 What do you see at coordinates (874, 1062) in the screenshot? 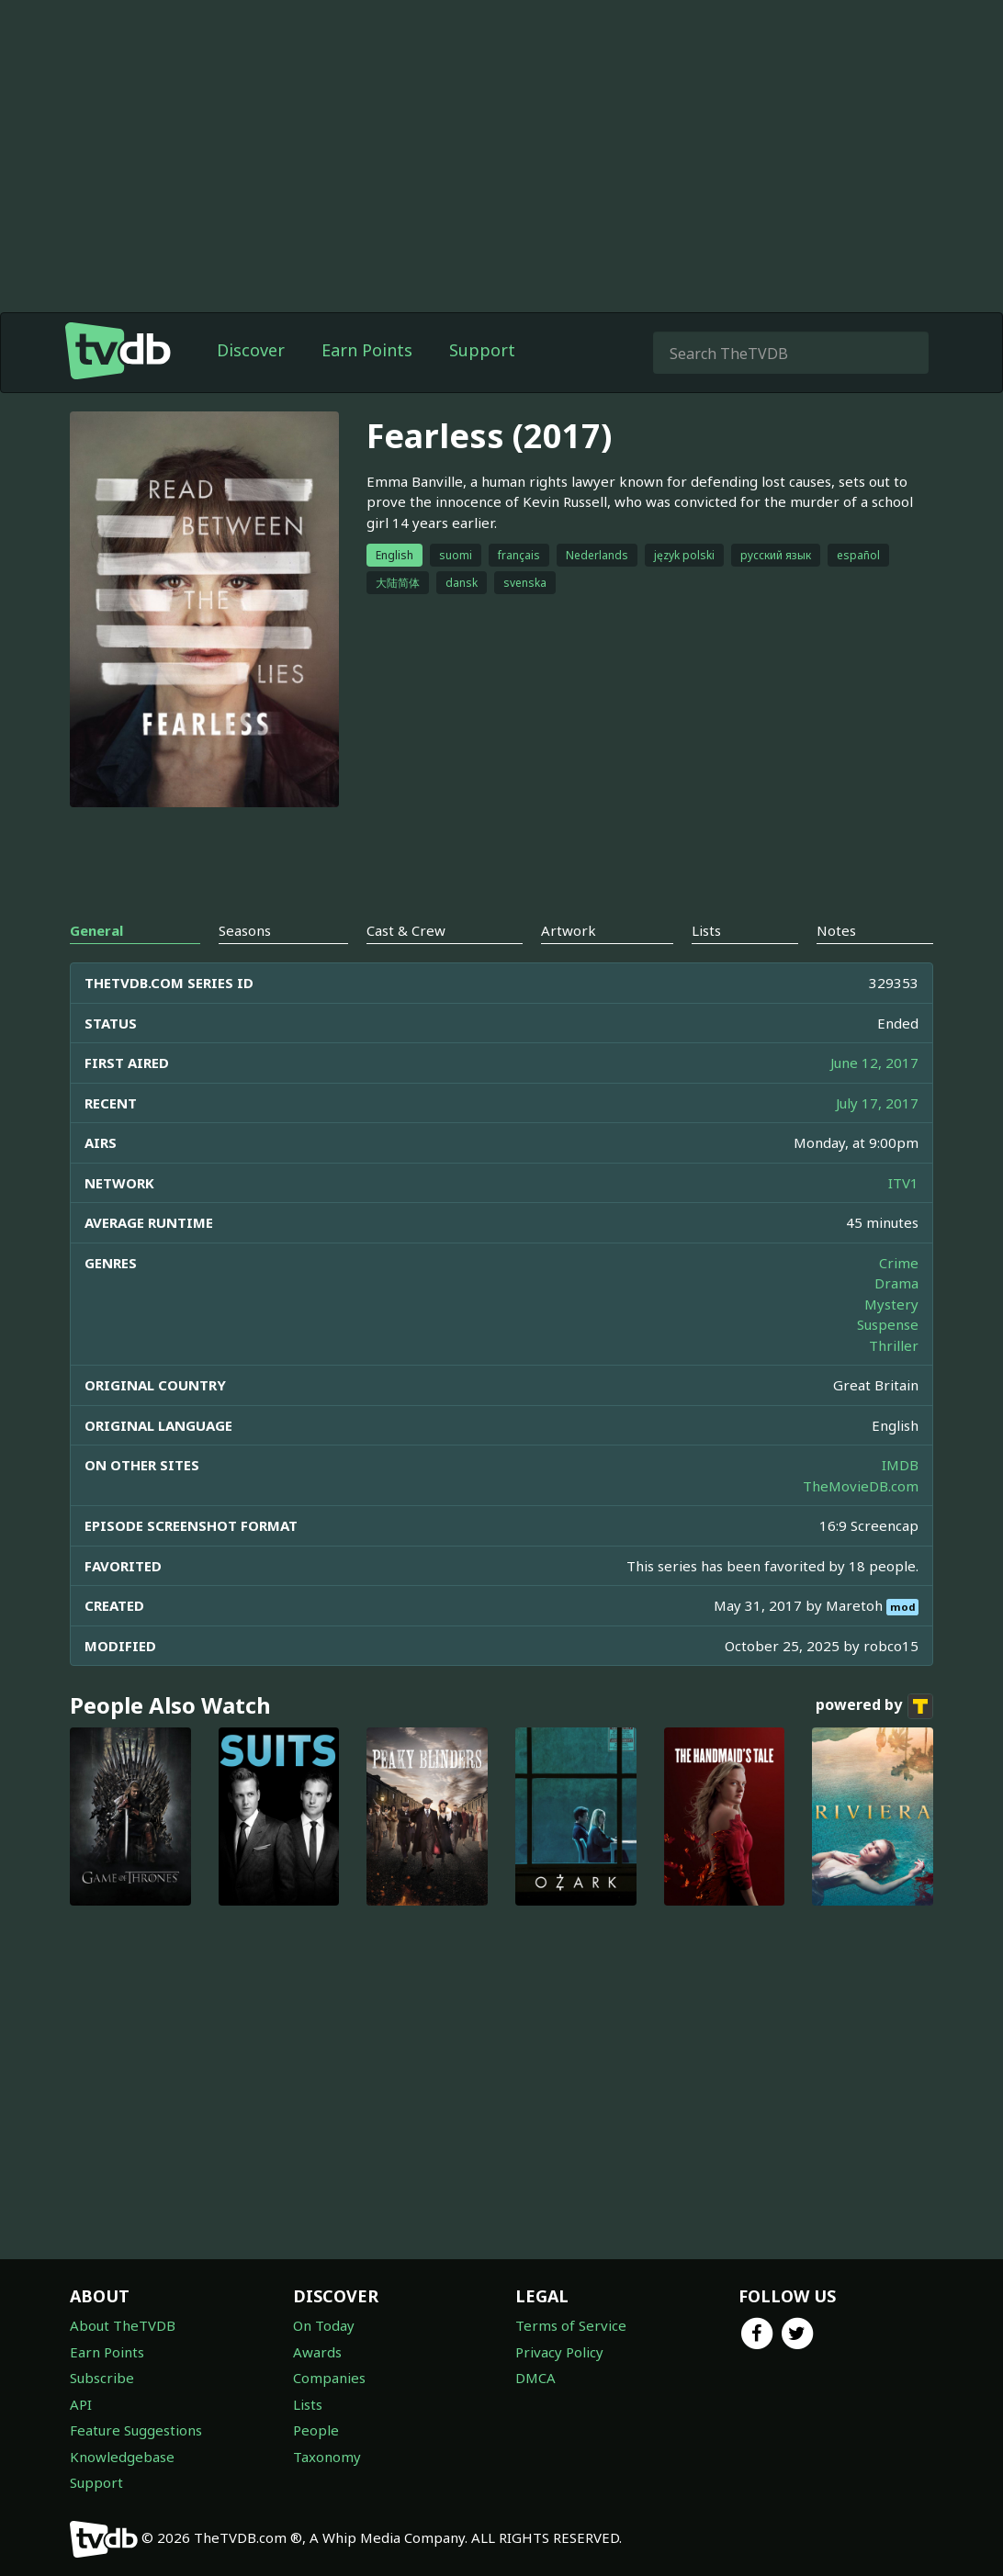
I see `June 12, 2017` at bounding box center [874, 1062].